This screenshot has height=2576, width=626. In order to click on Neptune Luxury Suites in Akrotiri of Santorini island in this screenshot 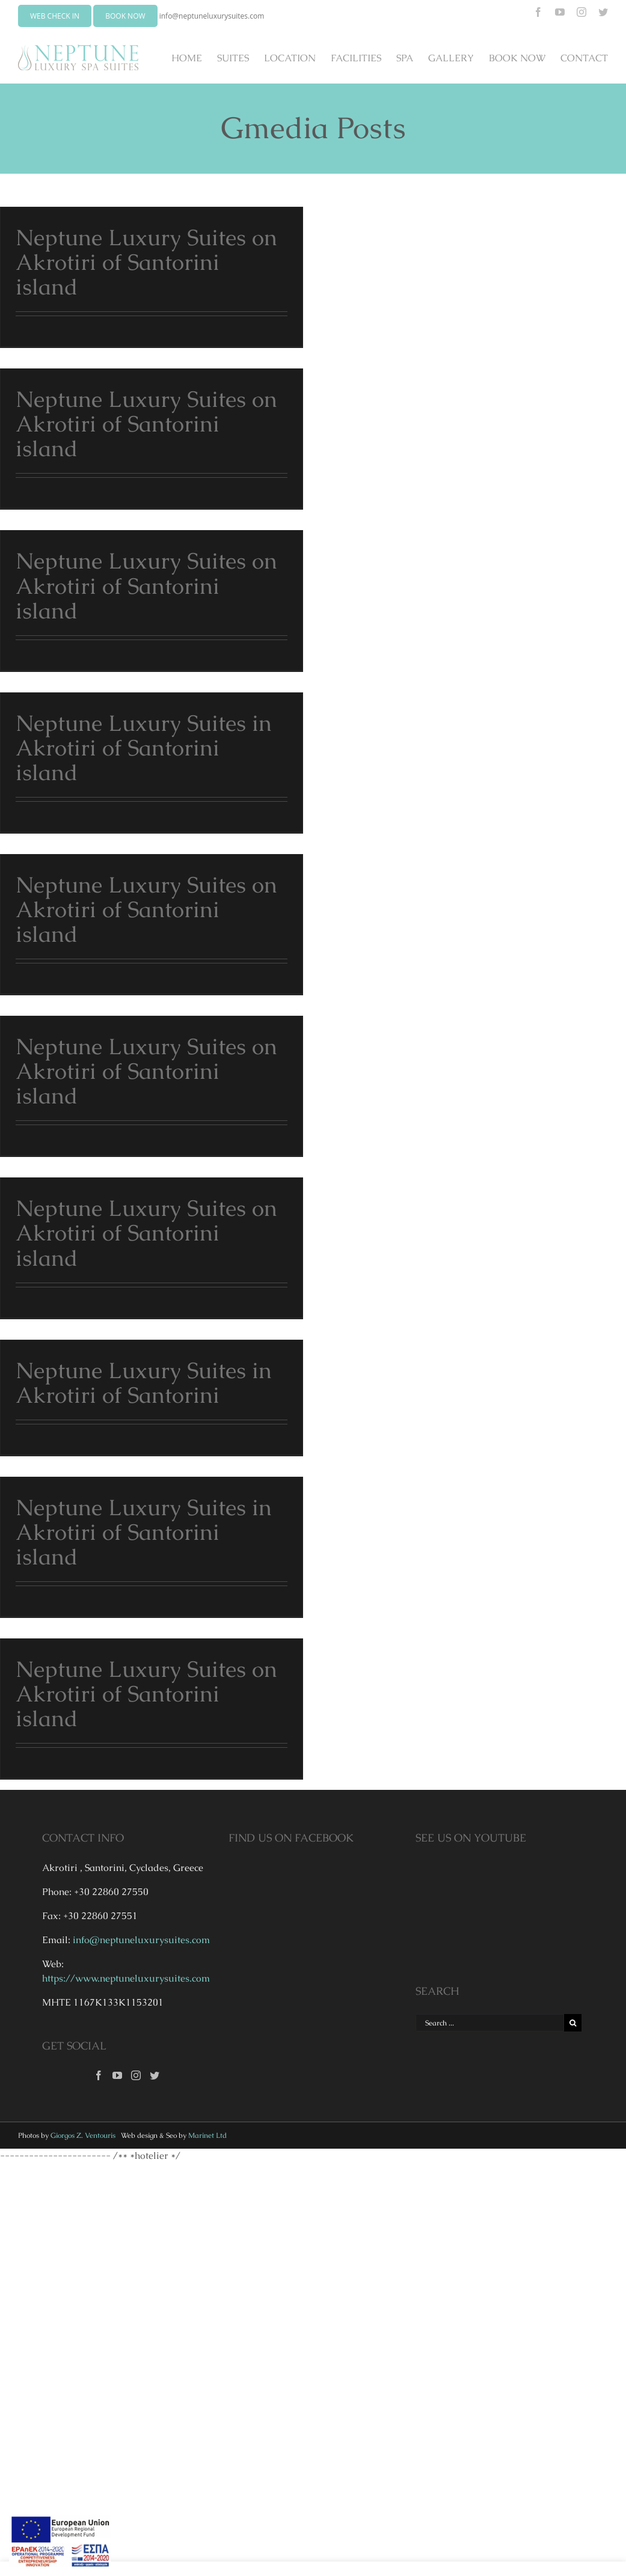, I will do `click(144, 748)`.